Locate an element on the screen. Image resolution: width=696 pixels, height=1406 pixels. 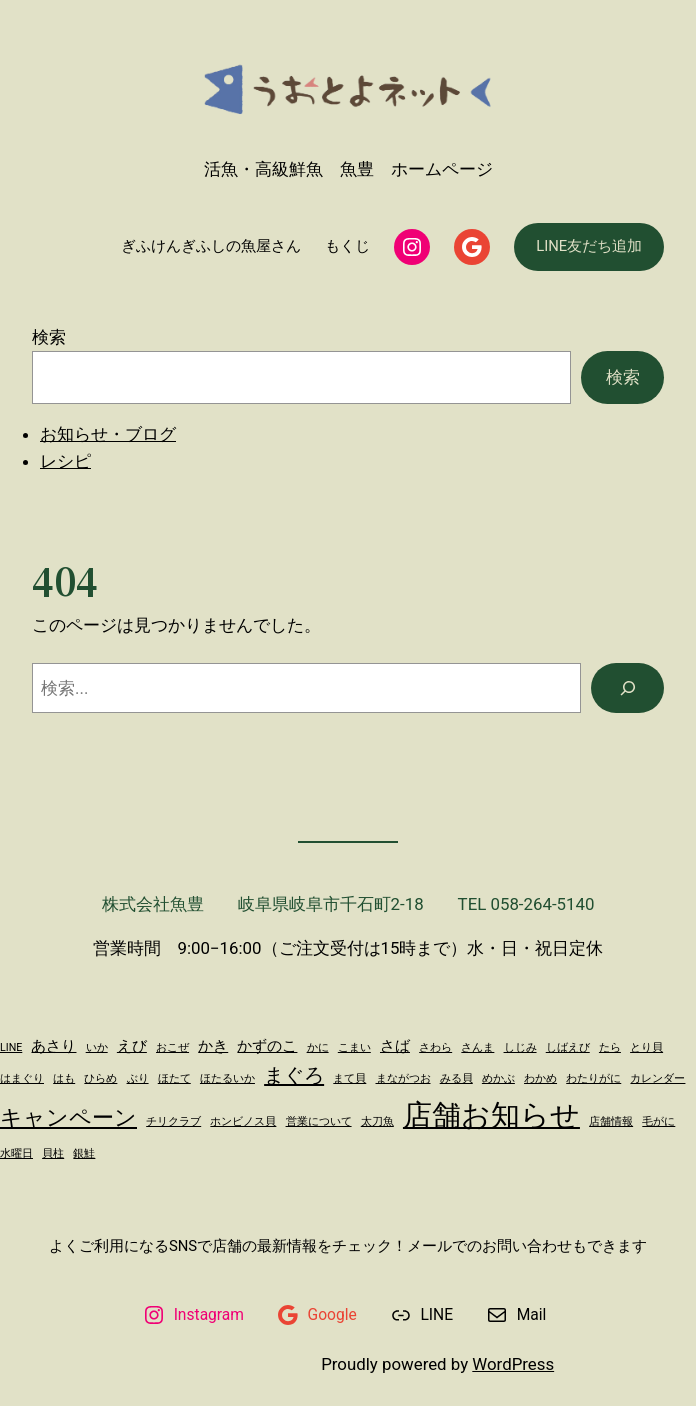
もくじ is located at coordinates (347, 246).